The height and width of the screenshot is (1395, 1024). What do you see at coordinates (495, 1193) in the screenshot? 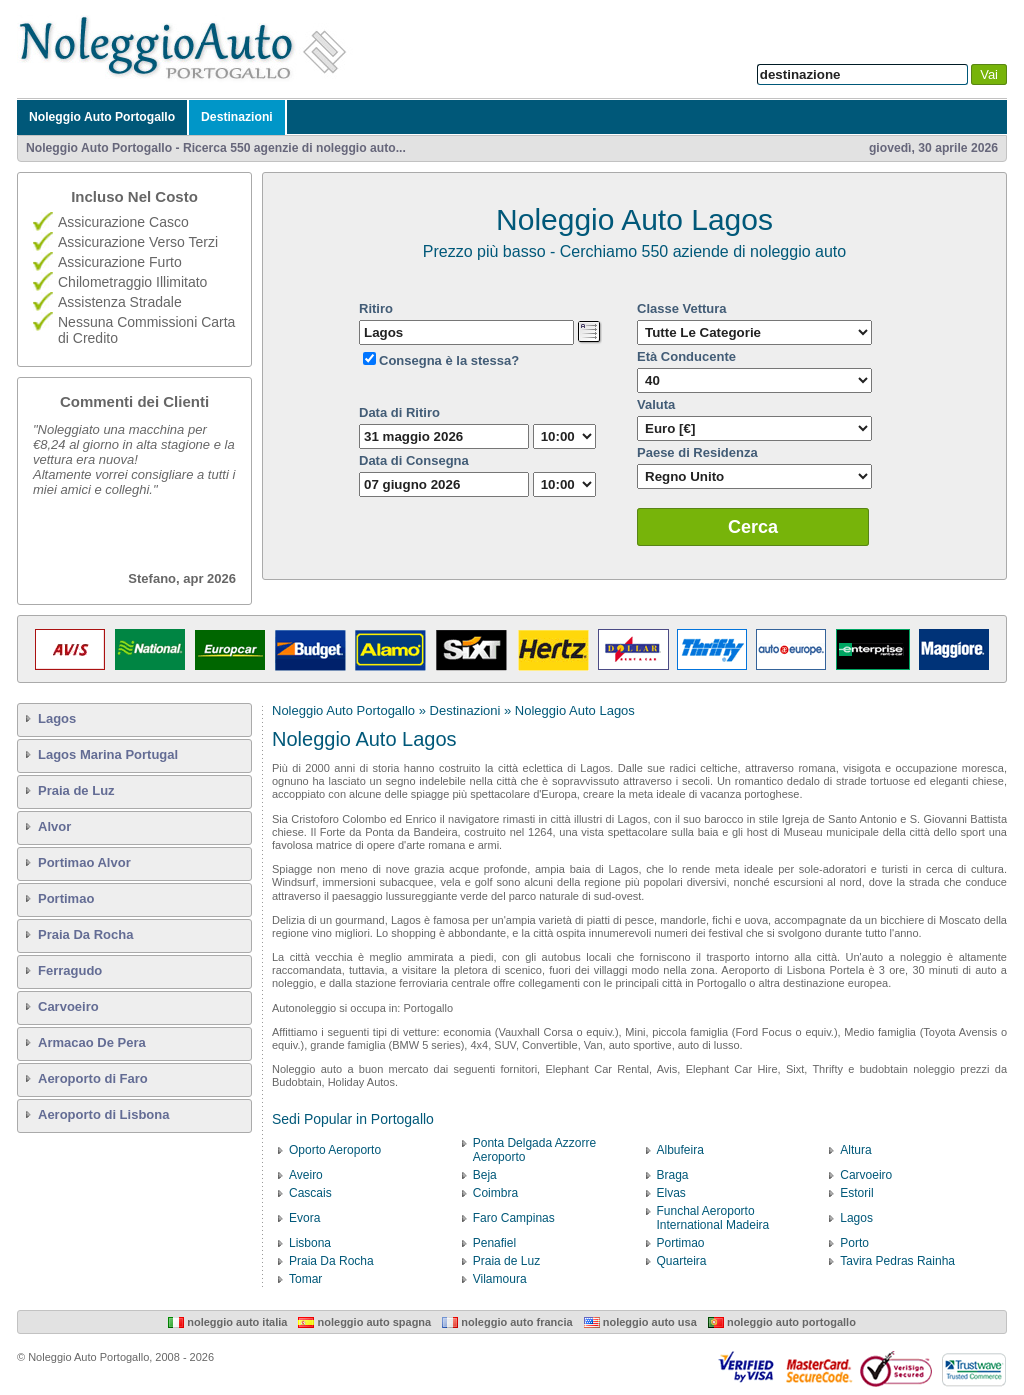
I see `Coimbra` at bounding box center [495, 1193].